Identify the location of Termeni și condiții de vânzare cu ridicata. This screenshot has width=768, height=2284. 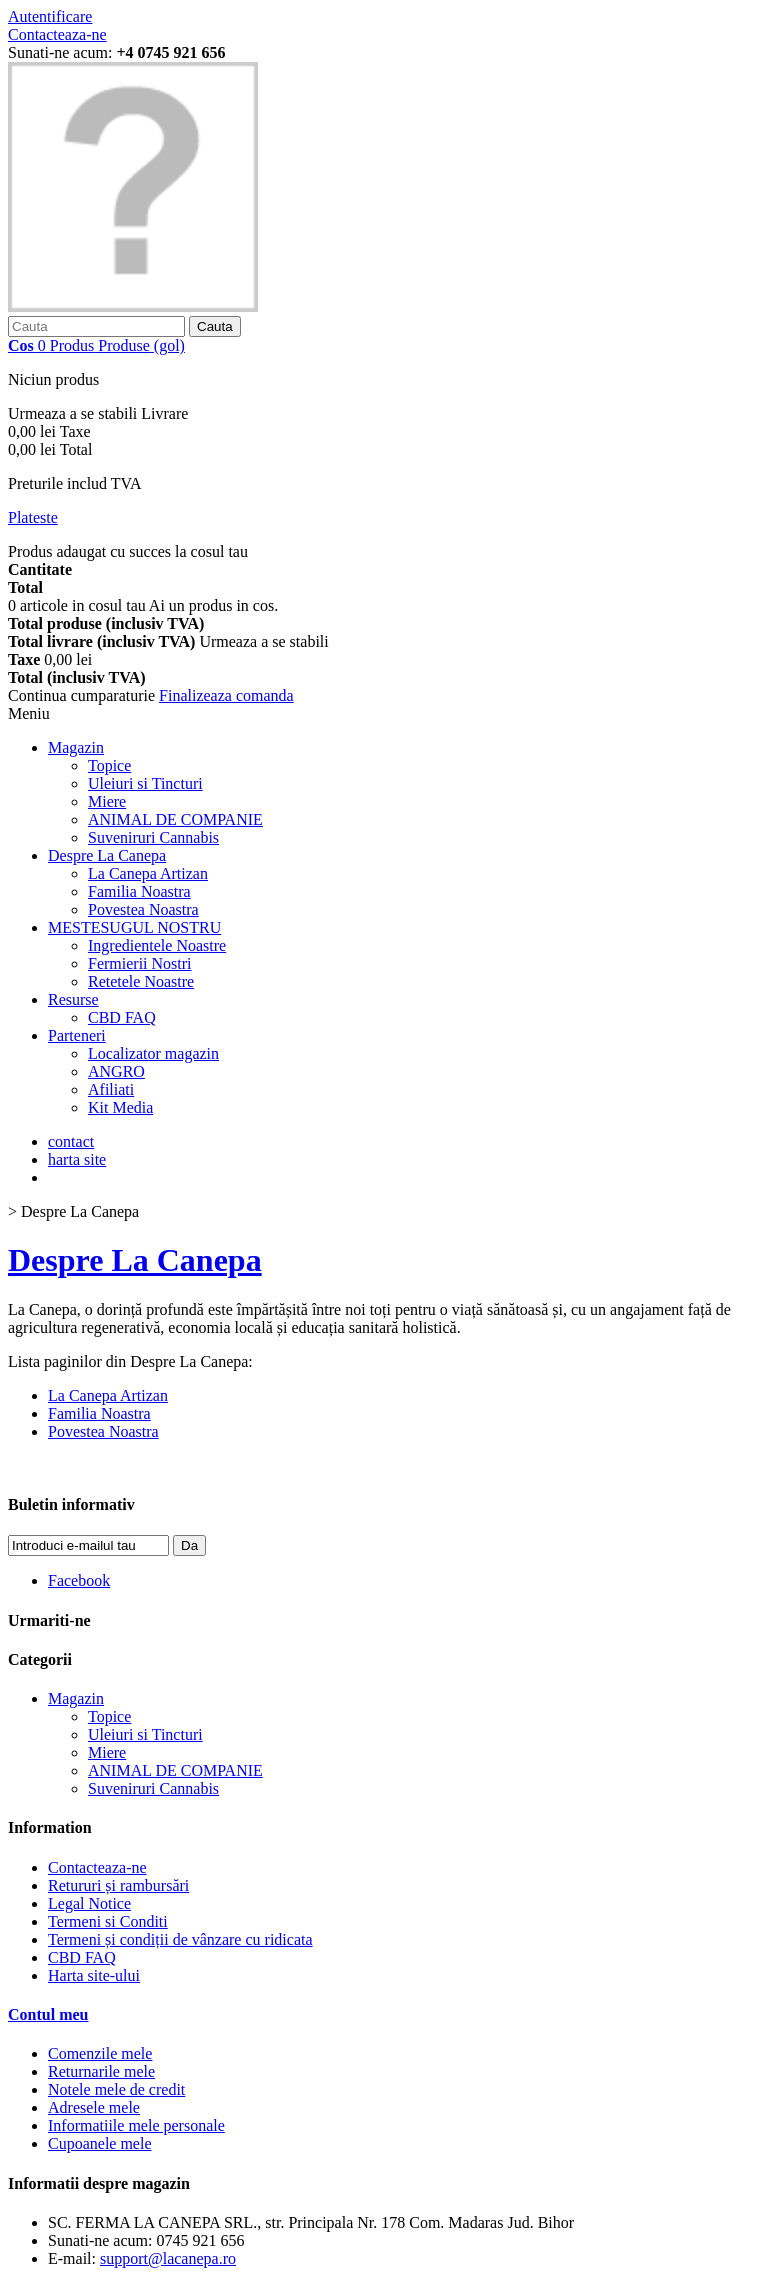
(180, 1939).